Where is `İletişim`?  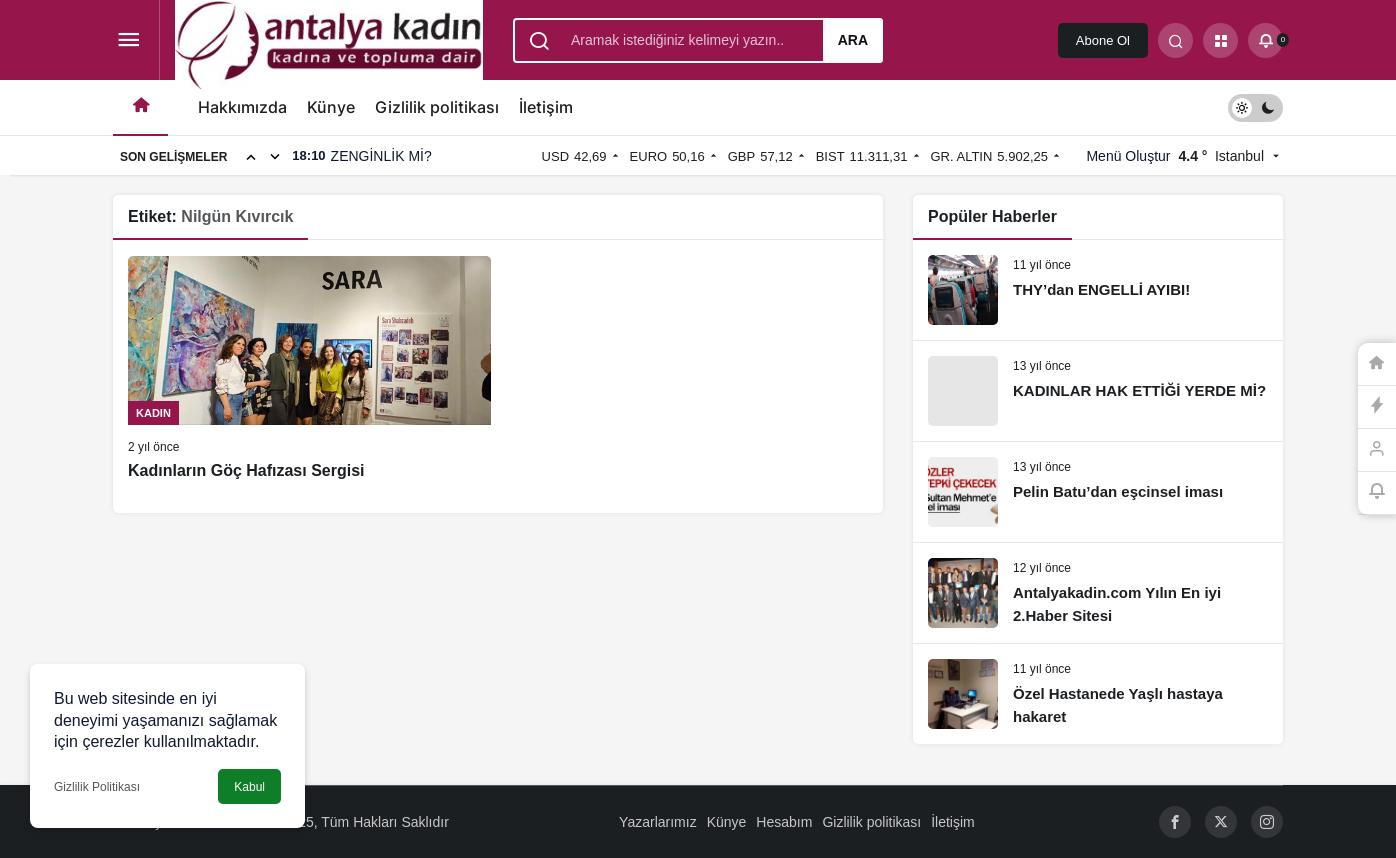 İletişim is located at coordinates (546, 107).